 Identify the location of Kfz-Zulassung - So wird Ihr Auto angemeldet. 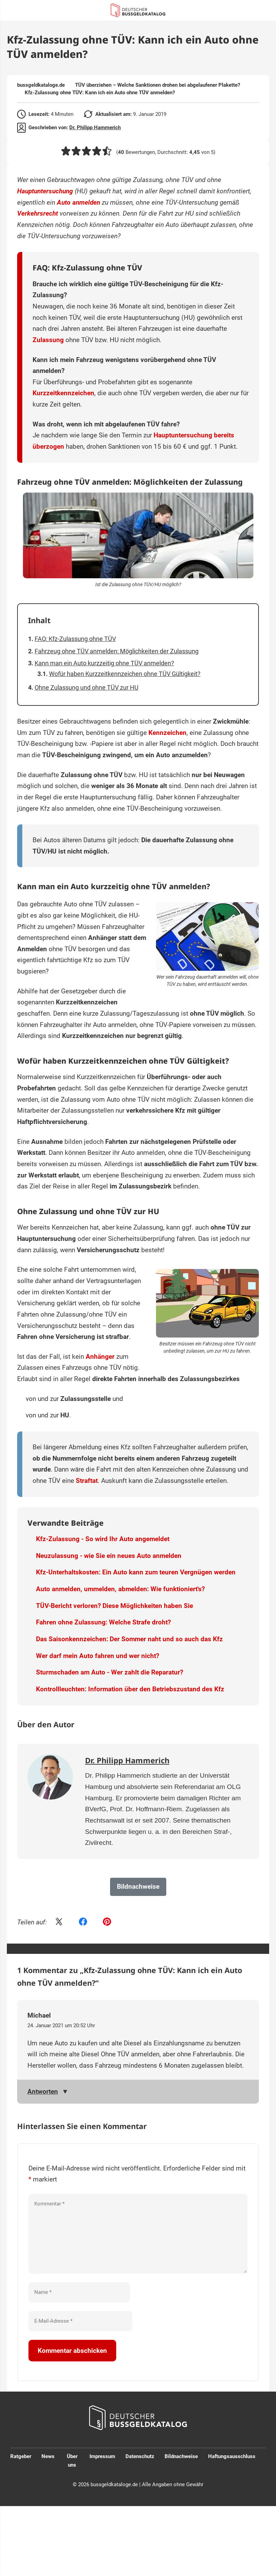
(102, 1539).